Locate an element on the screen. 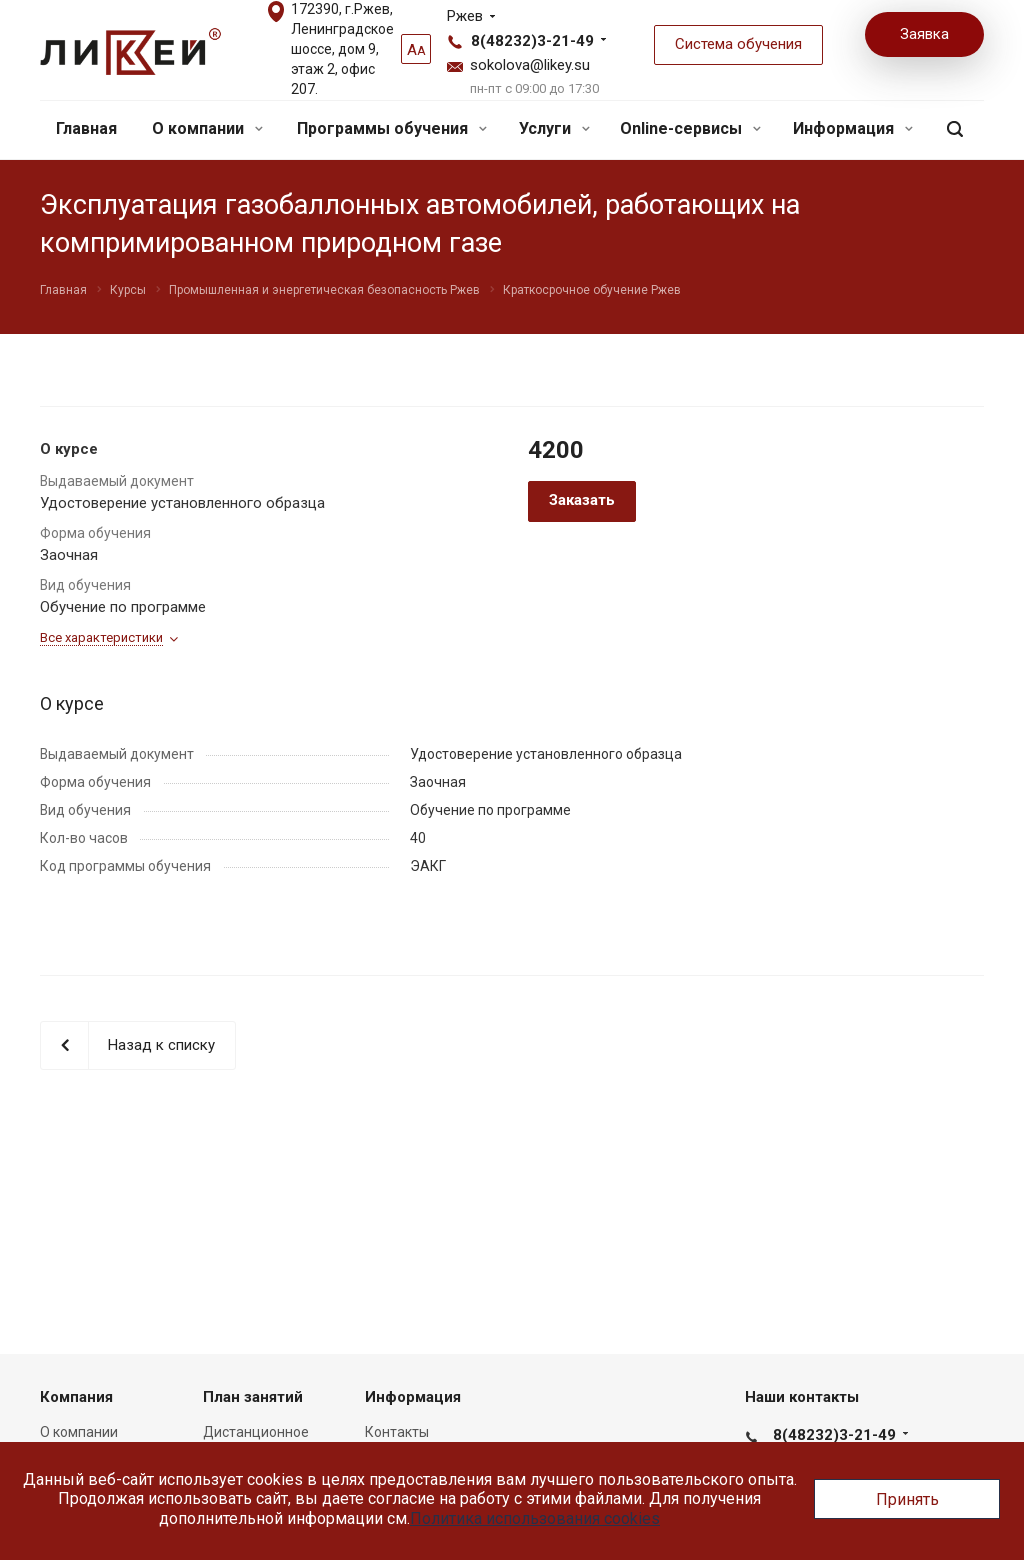  Компания is located at coordinates (76, 1397).